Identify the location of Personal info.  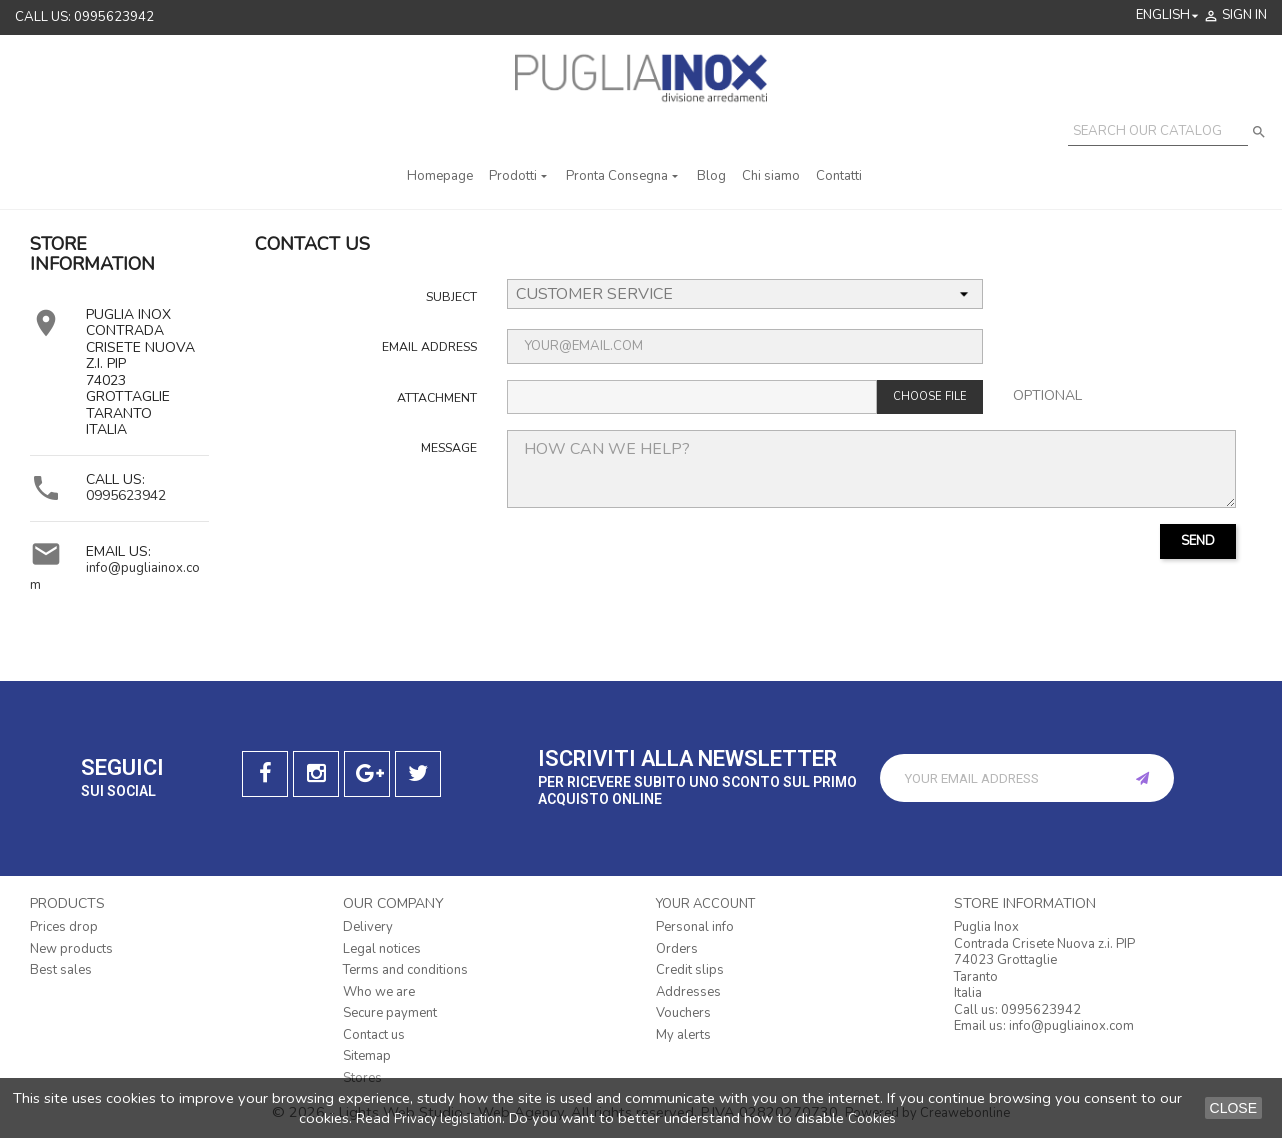
(695, 927).